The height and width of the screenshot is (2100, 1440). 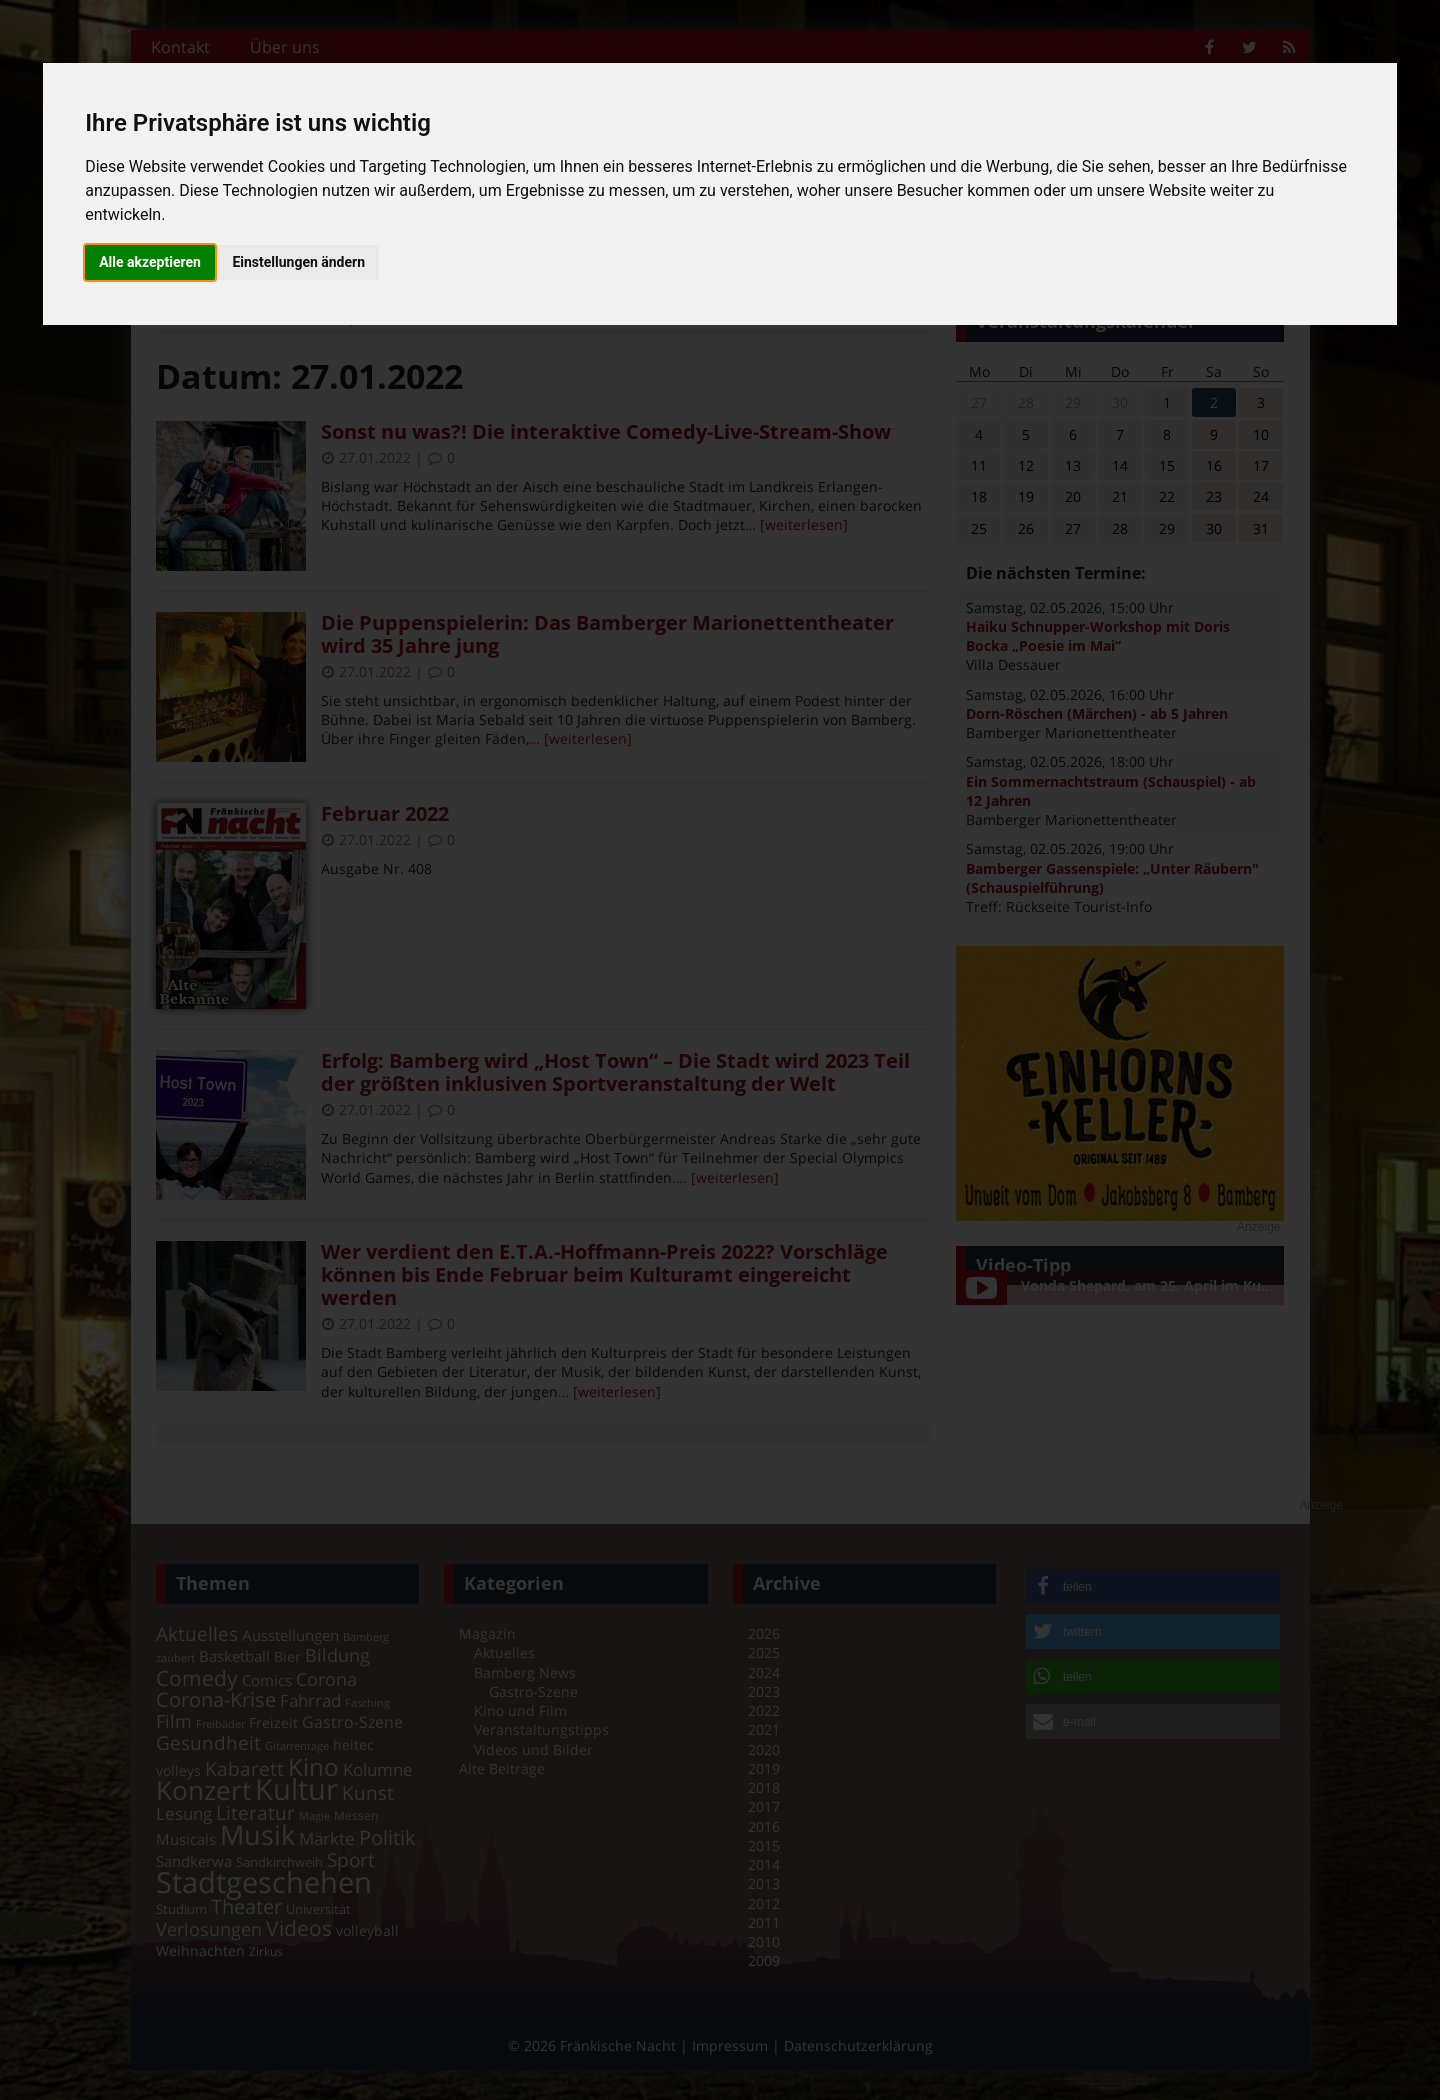 I want to click on Alle akzeptieren [button], so click(x=150, y=262).